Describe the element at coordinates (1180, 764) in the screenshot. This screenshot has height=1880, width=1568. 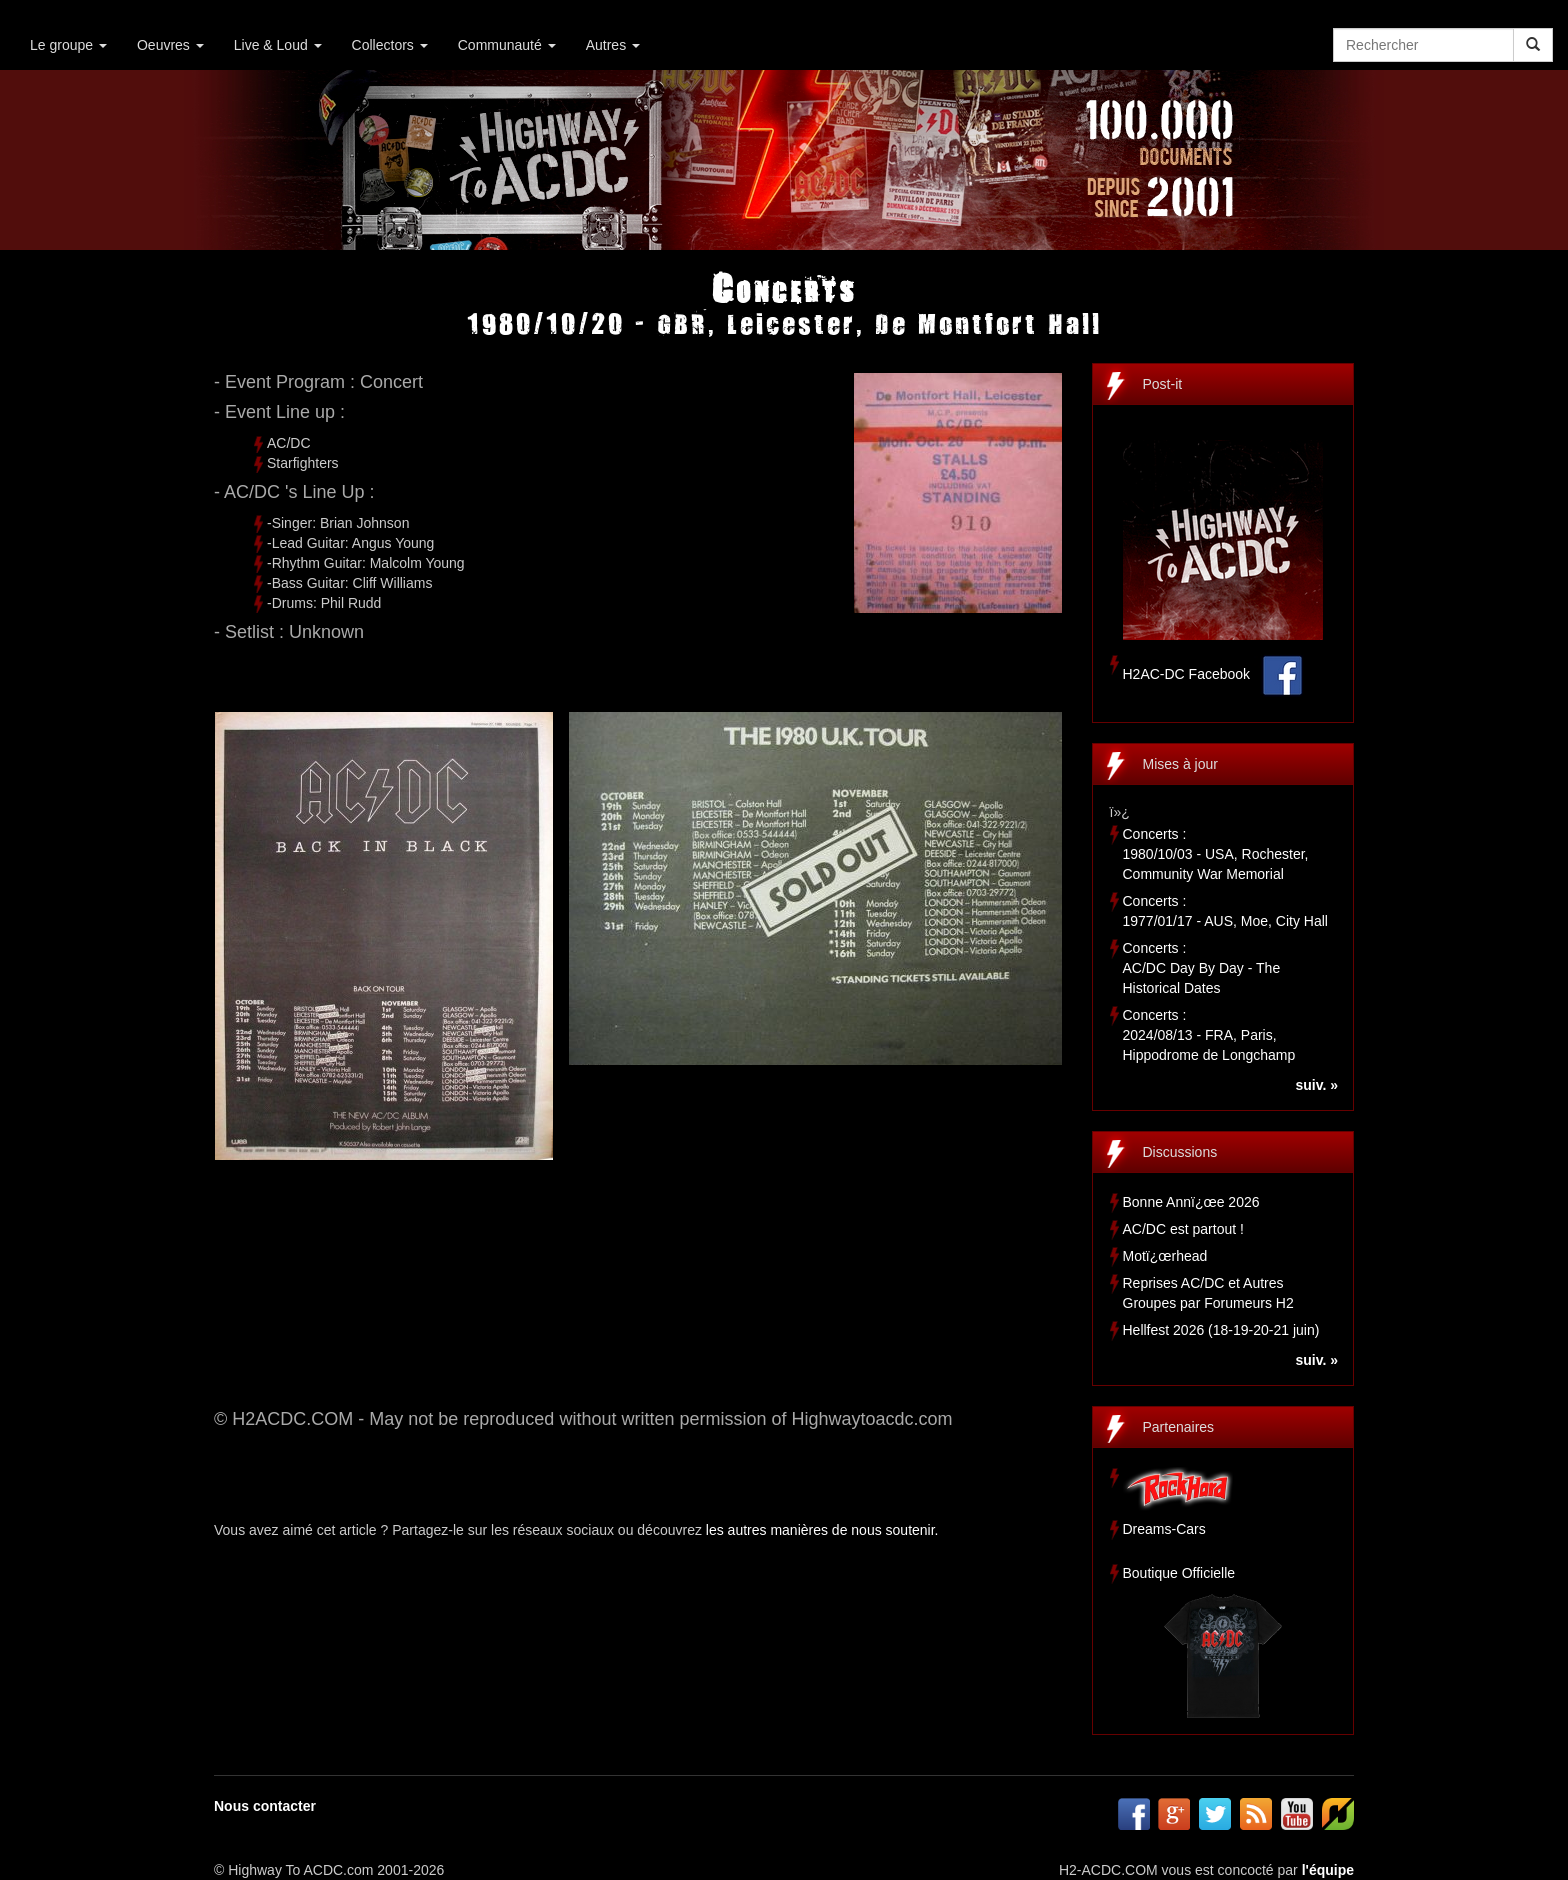
I see `Mises à jour` at that location.